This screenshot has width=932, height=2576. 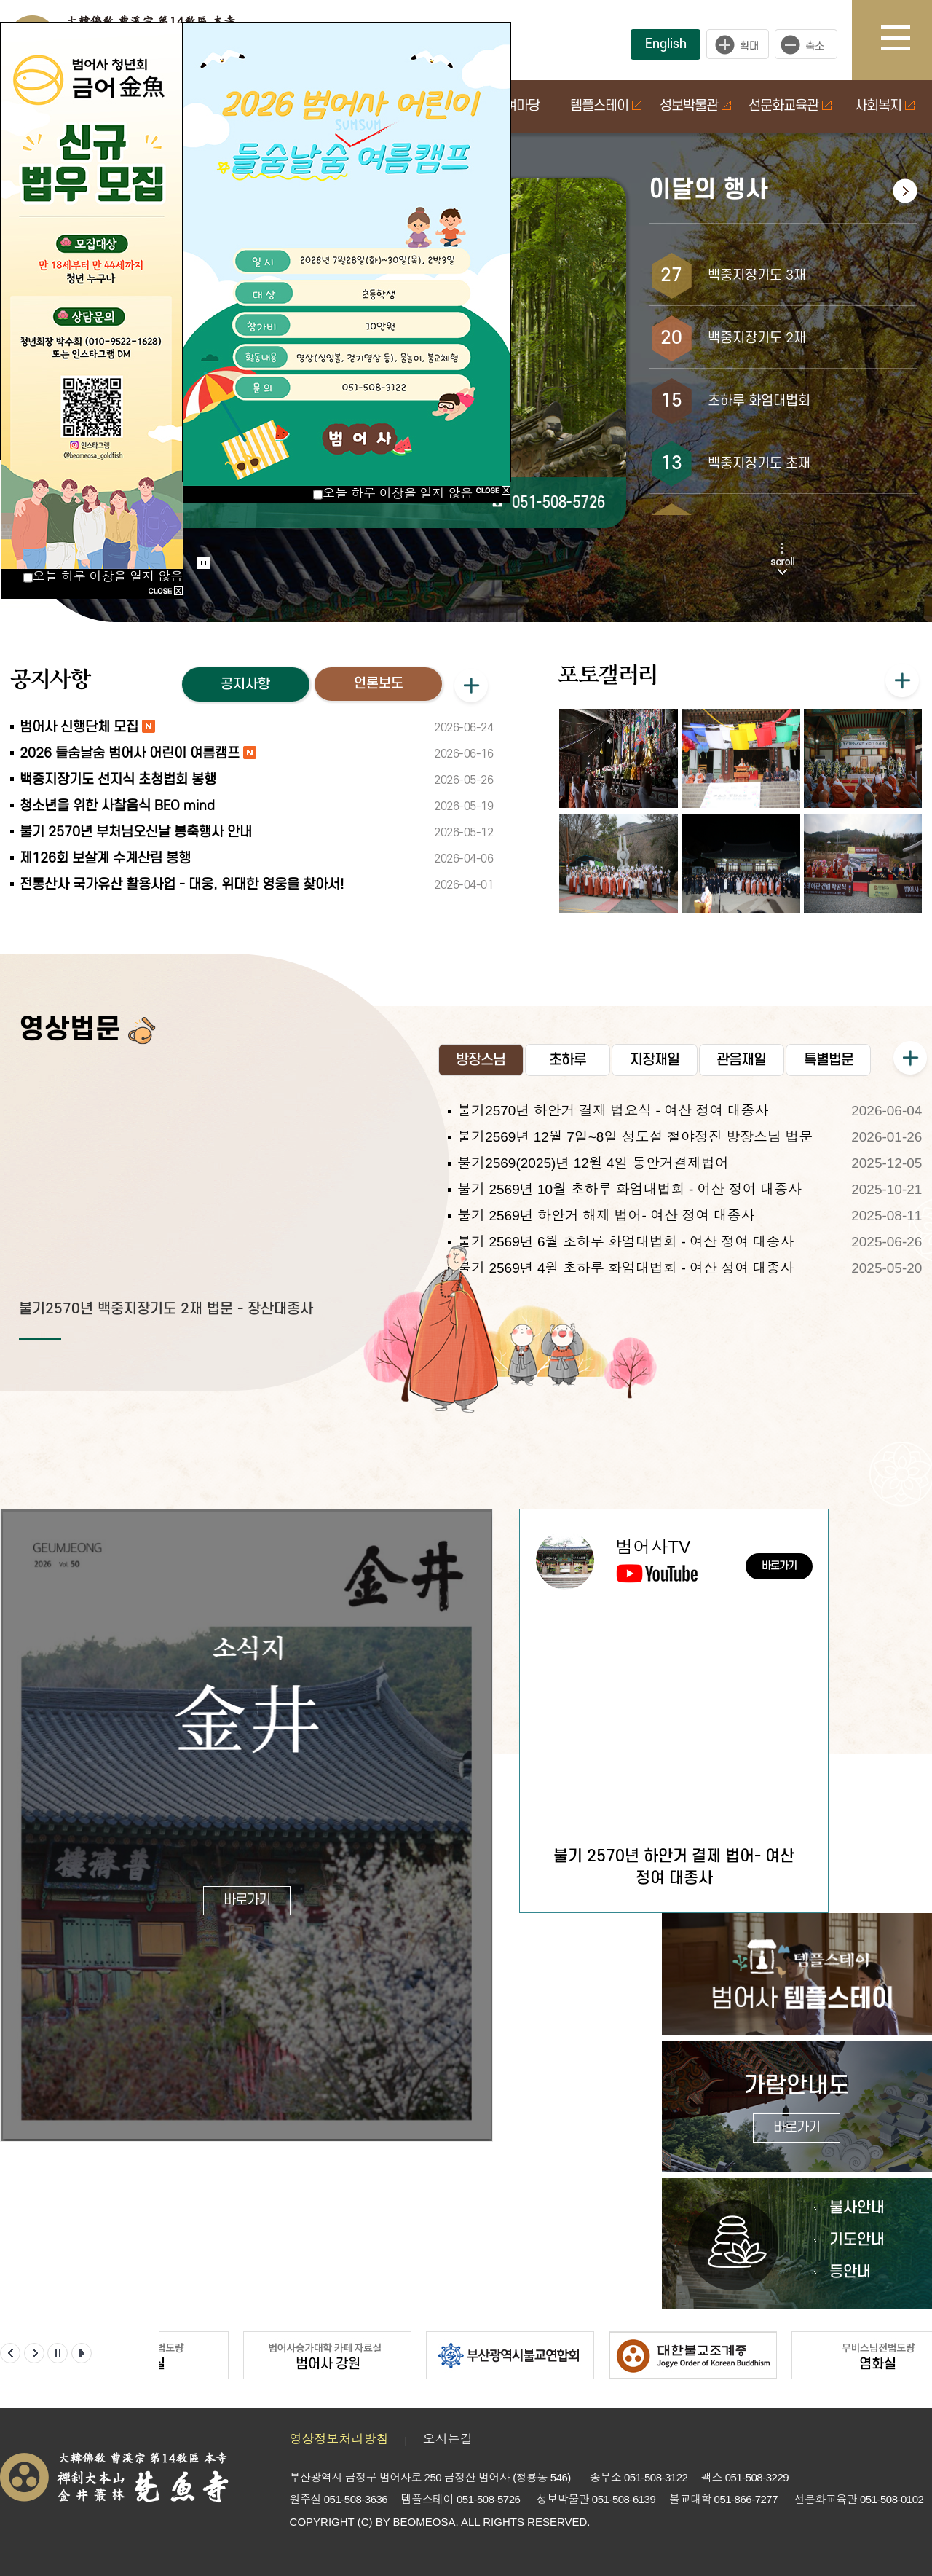 What do you see at coordinates (857, 2239) in the screenshot?
I see `기도안내` at bounding box center [857, 2239].